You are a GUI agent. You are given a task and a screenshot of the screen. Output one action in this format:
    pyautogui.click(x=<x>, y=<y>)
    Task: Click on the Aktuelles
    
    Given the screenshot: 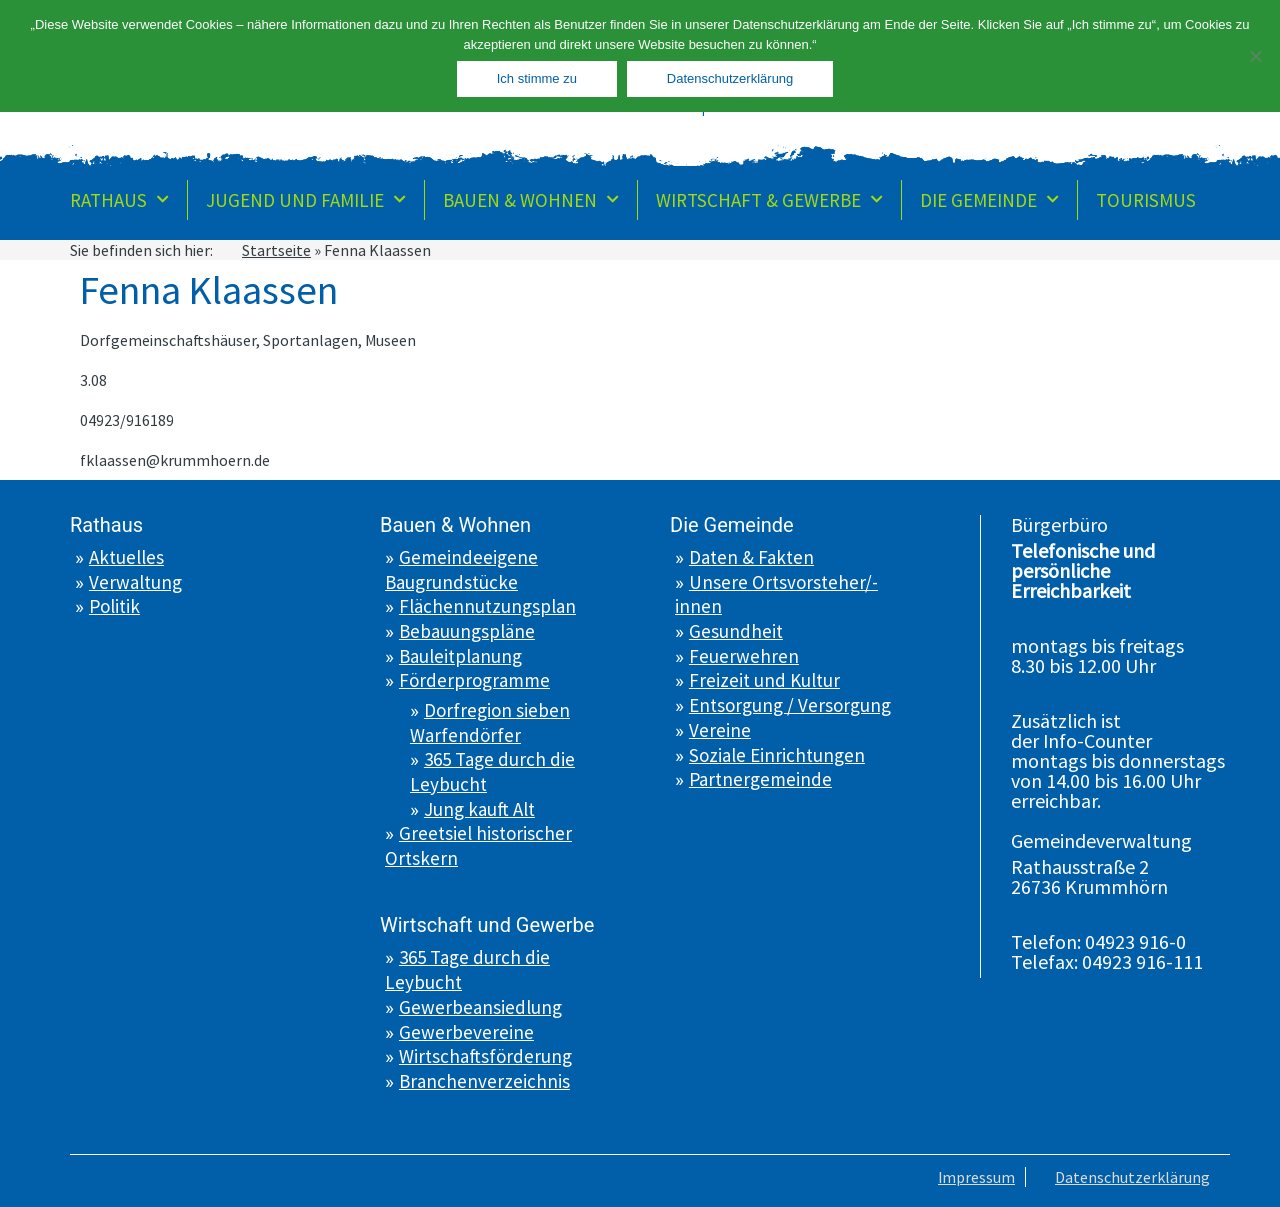 What is the action you would take?
    pyautogui.click(x=126, y=557)
    